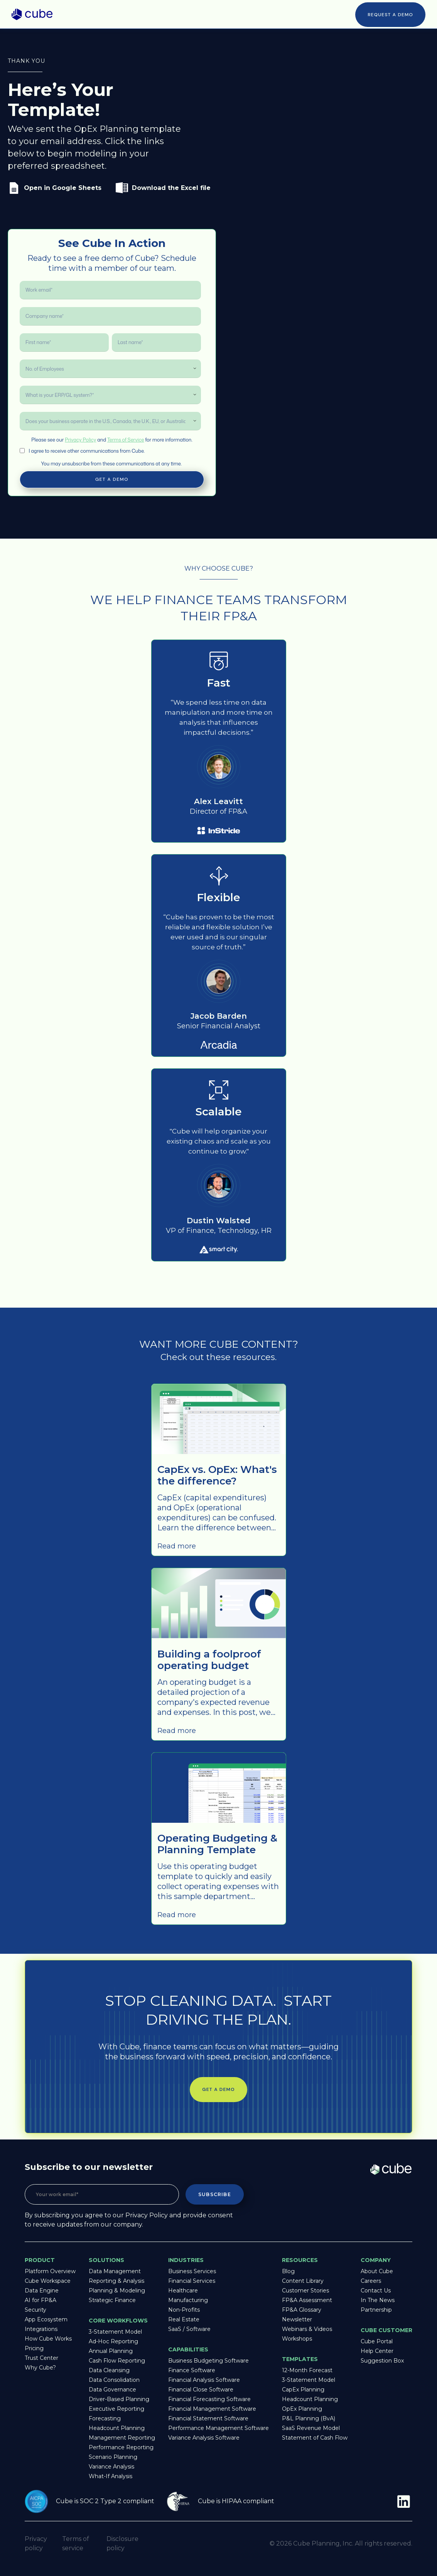 The width and height of the screenshot is (437, 2576). Describe the element at coordinates (204, 2437) in the screenshot. I see `Variance Analysis Software` at that location.